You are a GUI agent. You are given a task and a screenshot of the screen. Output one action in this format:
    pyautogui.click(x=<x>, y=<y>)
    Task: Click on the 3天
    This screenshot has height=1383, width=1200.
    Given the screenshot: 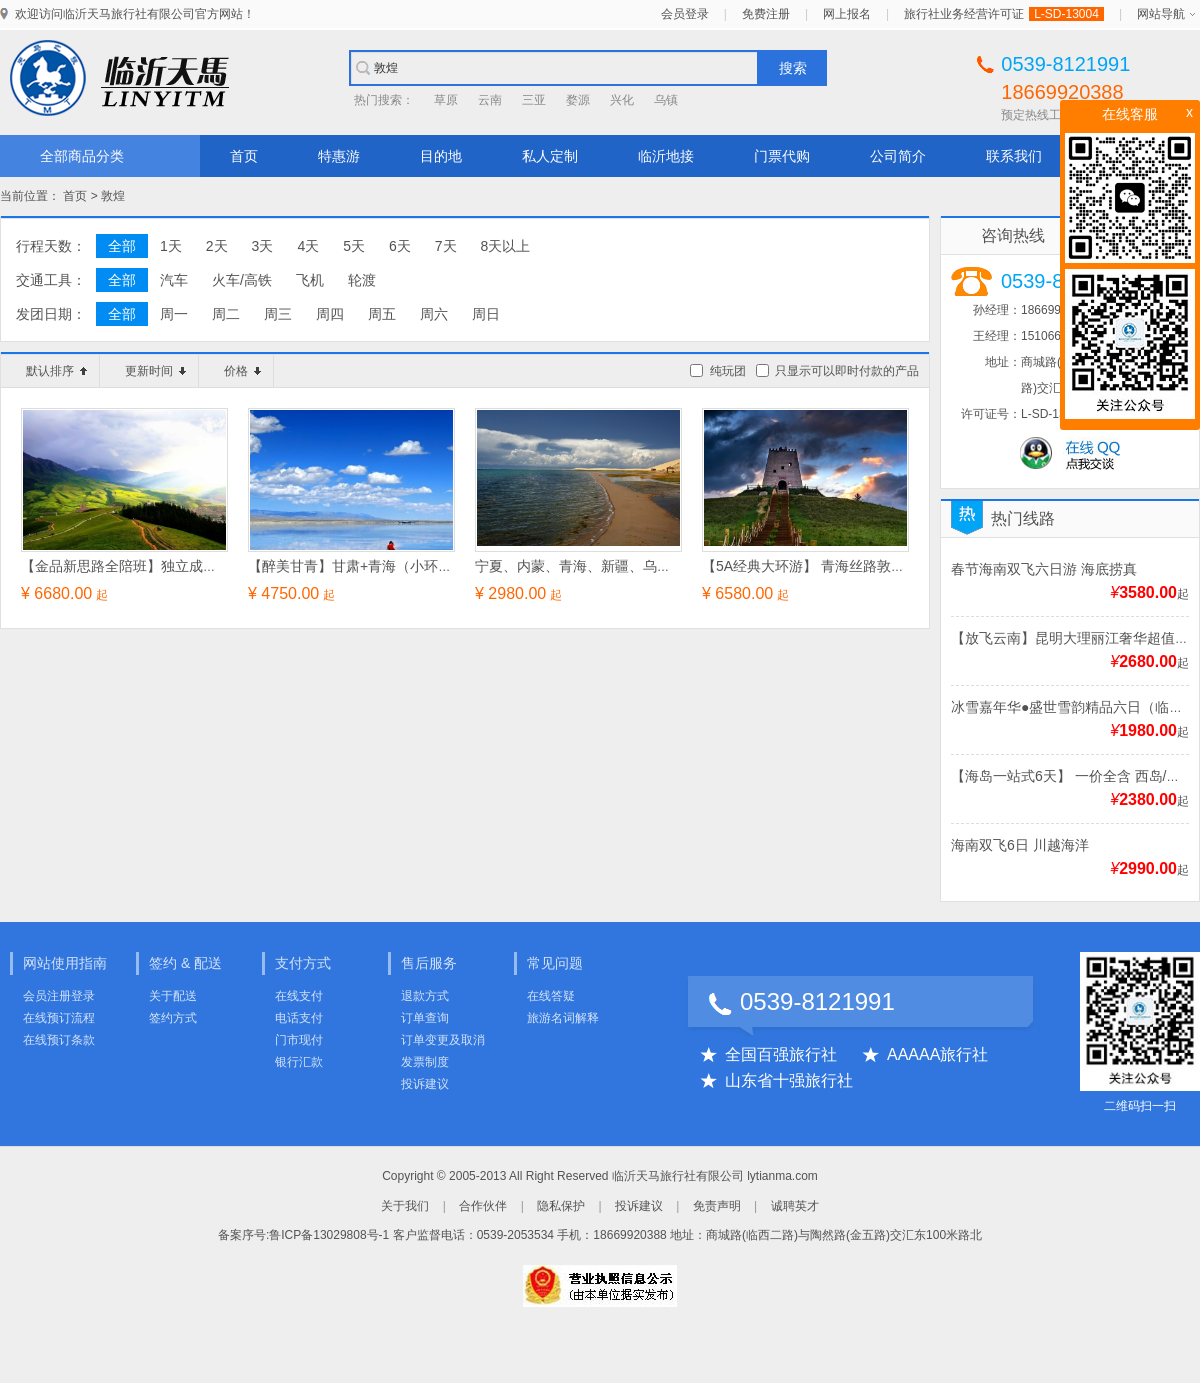 What is the action you would take?
    pyautogui.click(x=263, y=246)
    